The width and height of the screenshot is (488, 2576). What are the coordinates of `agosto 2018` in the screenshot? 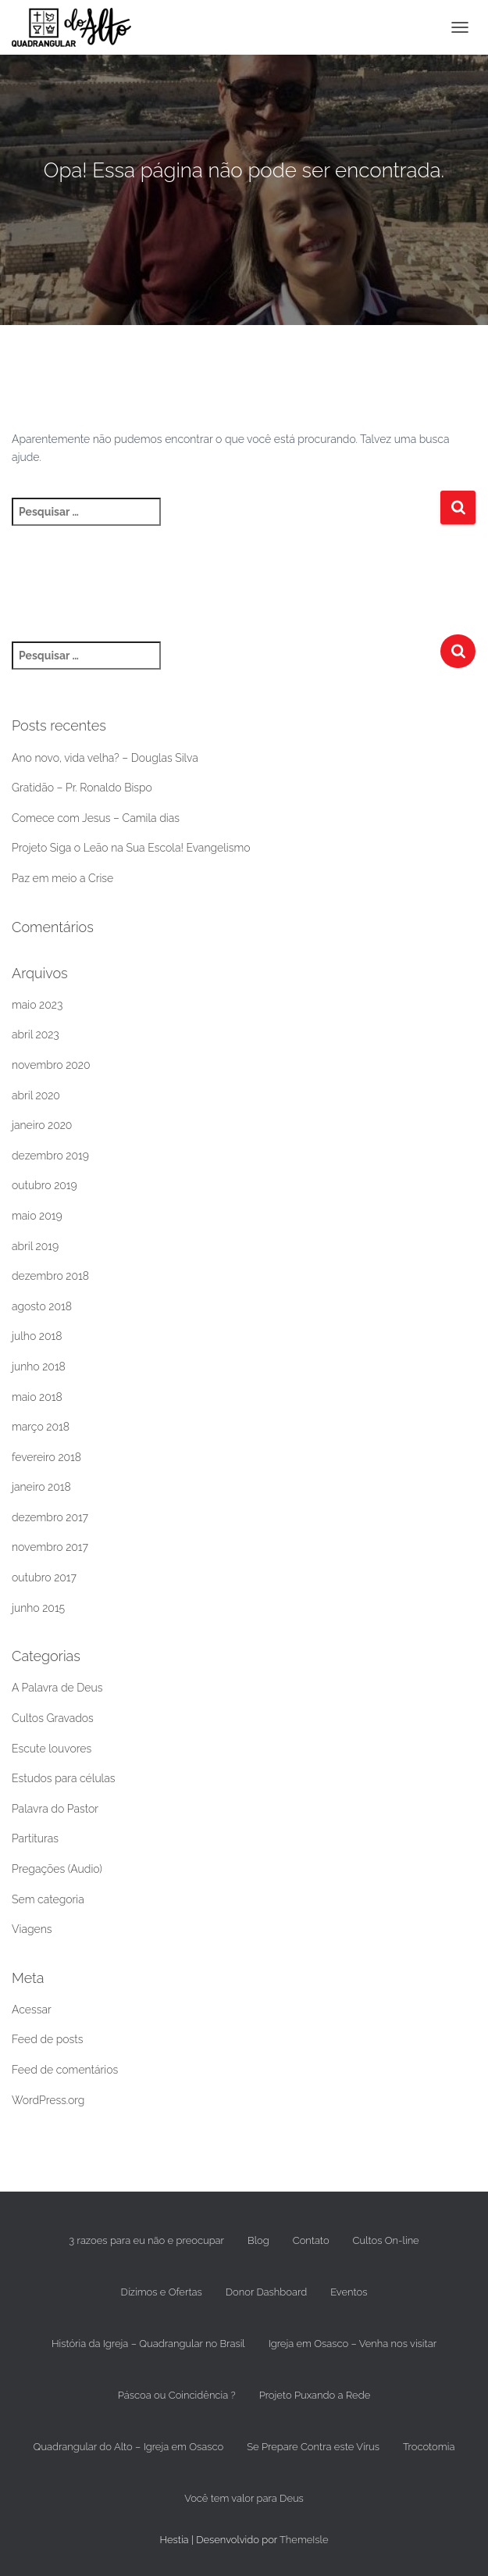 It's located at (42, 1306).